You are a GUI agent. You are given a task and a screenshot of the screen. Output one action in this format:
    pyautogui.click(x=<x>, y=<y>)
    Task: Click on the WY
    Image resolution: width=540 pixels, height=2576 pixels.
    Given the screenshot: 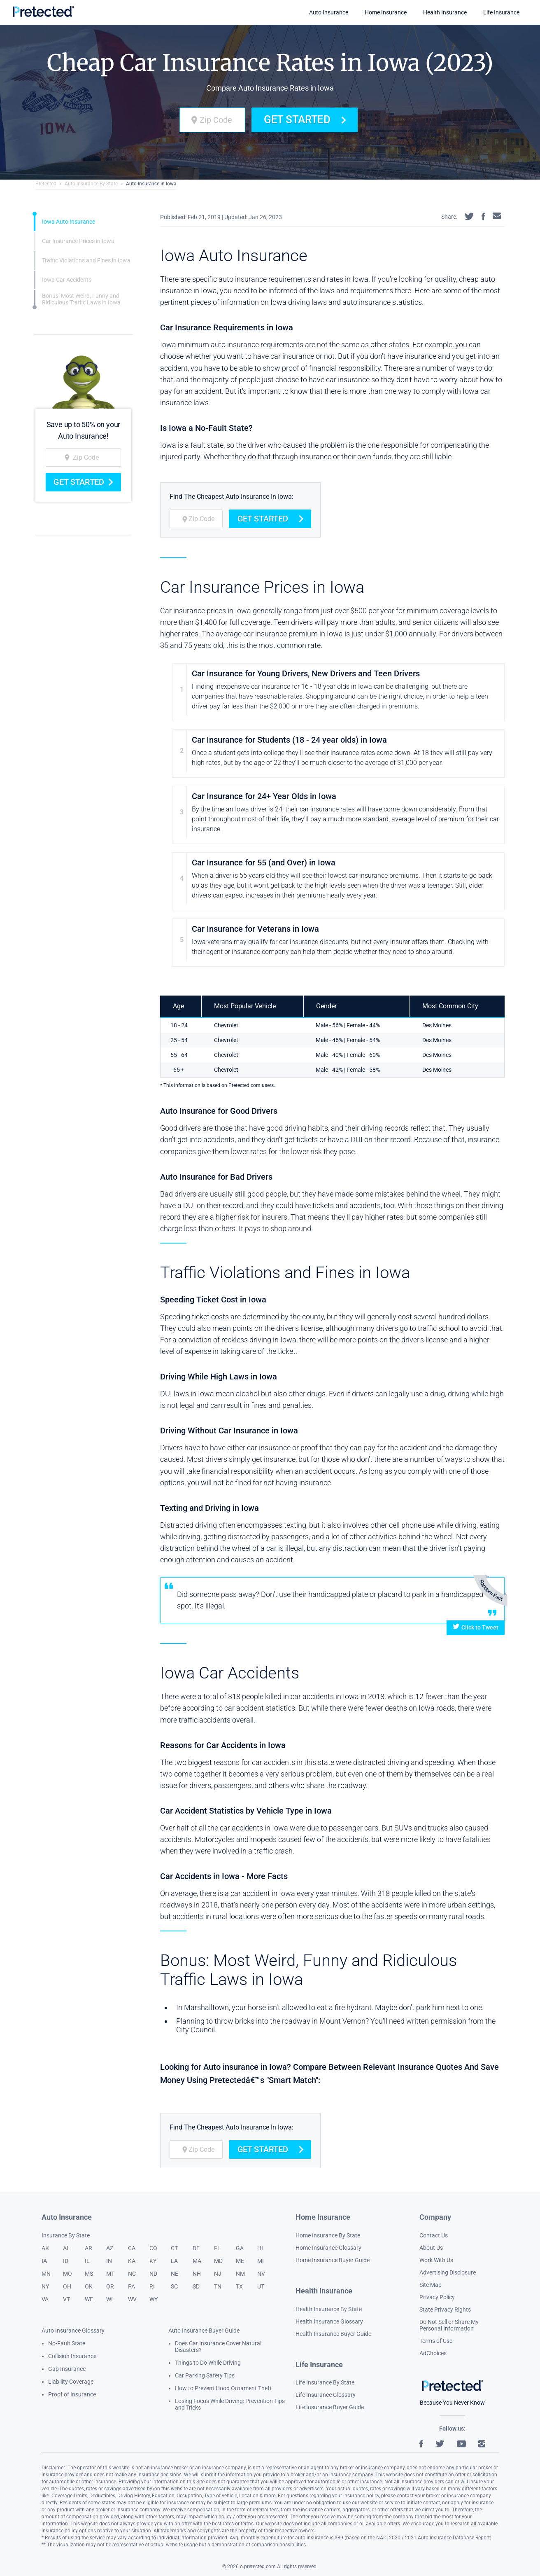 What is the action you would take?
    pyautogui.click(x=153, y=2299)
    